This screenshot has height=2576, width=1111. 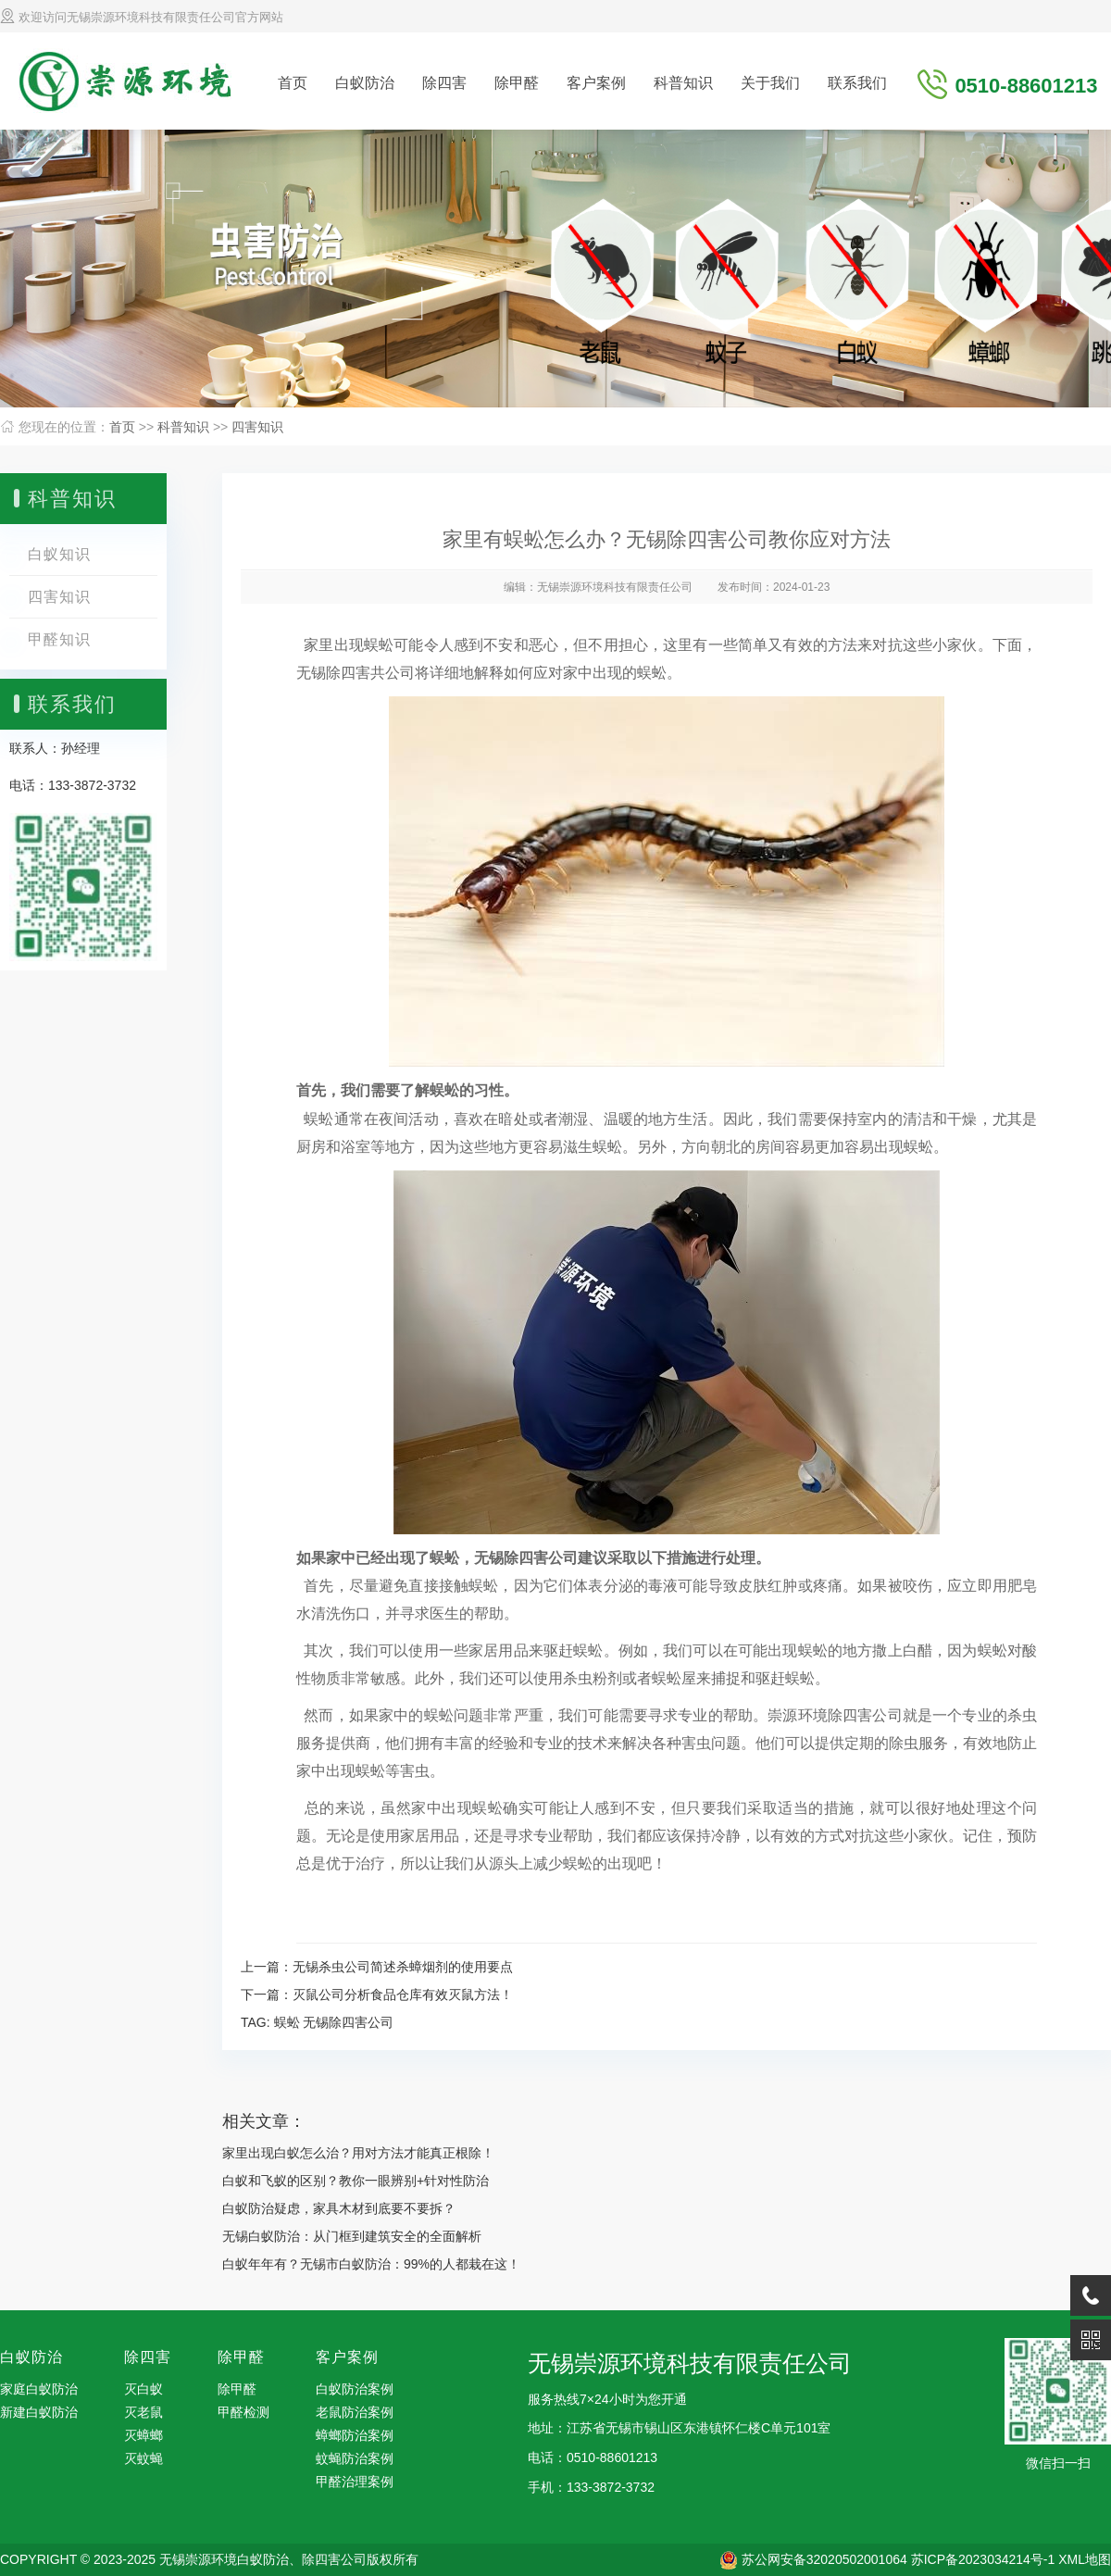 What do you see at coordinates (59, 639) in the screenshot?
I see `甲醛知识` at bounding box center [59, 639].